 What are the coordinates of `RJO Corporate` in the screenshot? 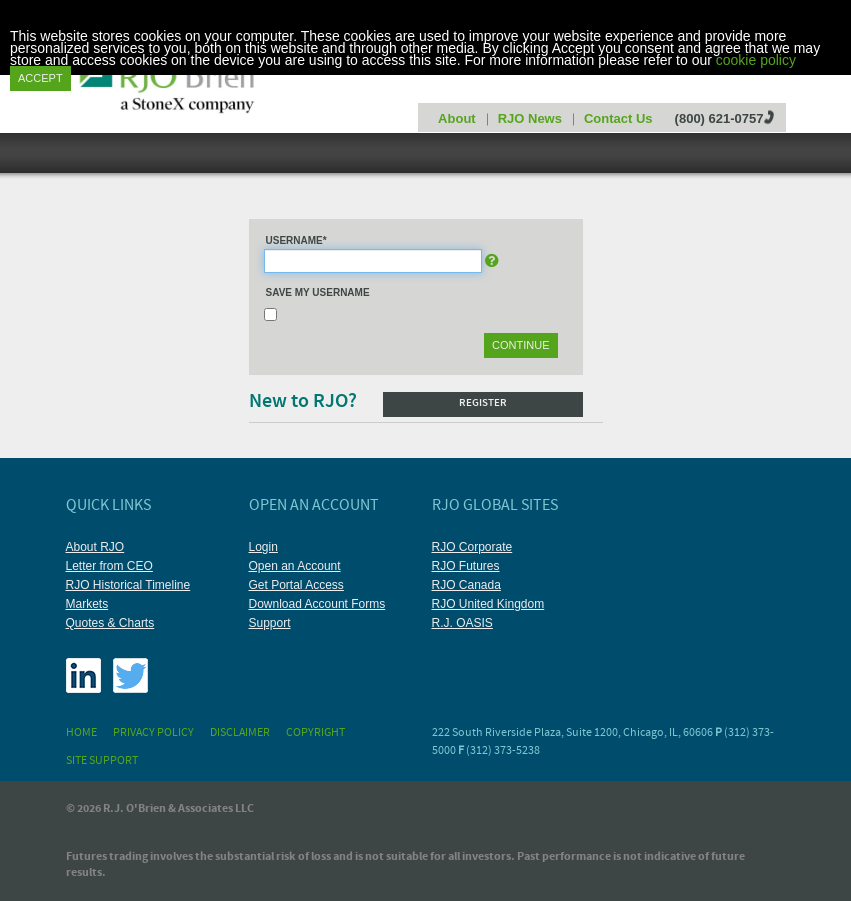 It's located at (472, 547).